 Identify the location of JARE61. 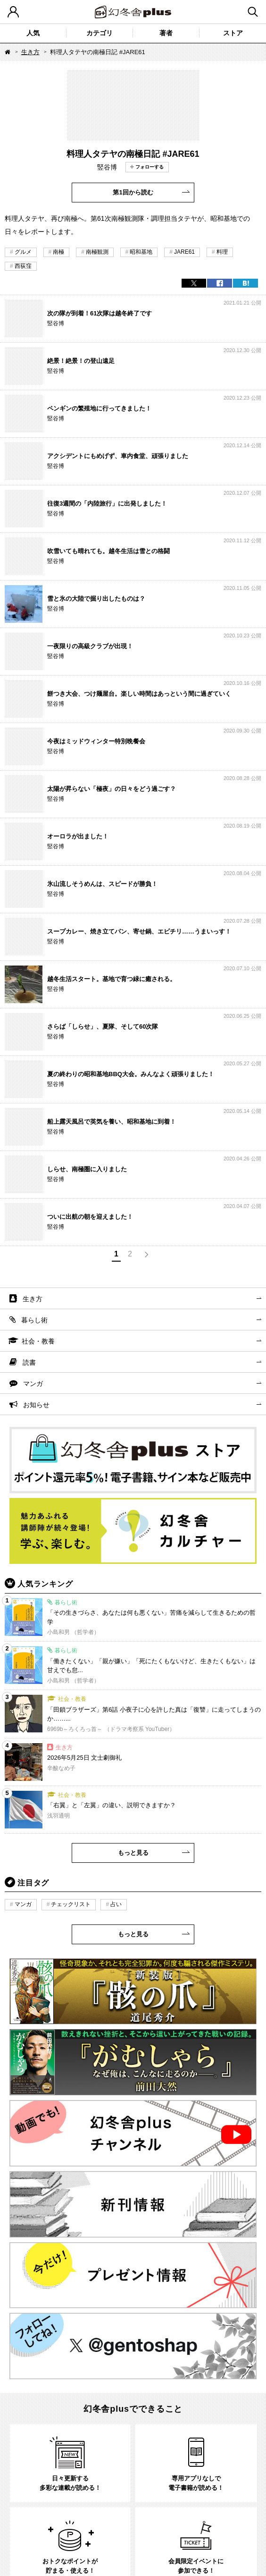
(184, 252).